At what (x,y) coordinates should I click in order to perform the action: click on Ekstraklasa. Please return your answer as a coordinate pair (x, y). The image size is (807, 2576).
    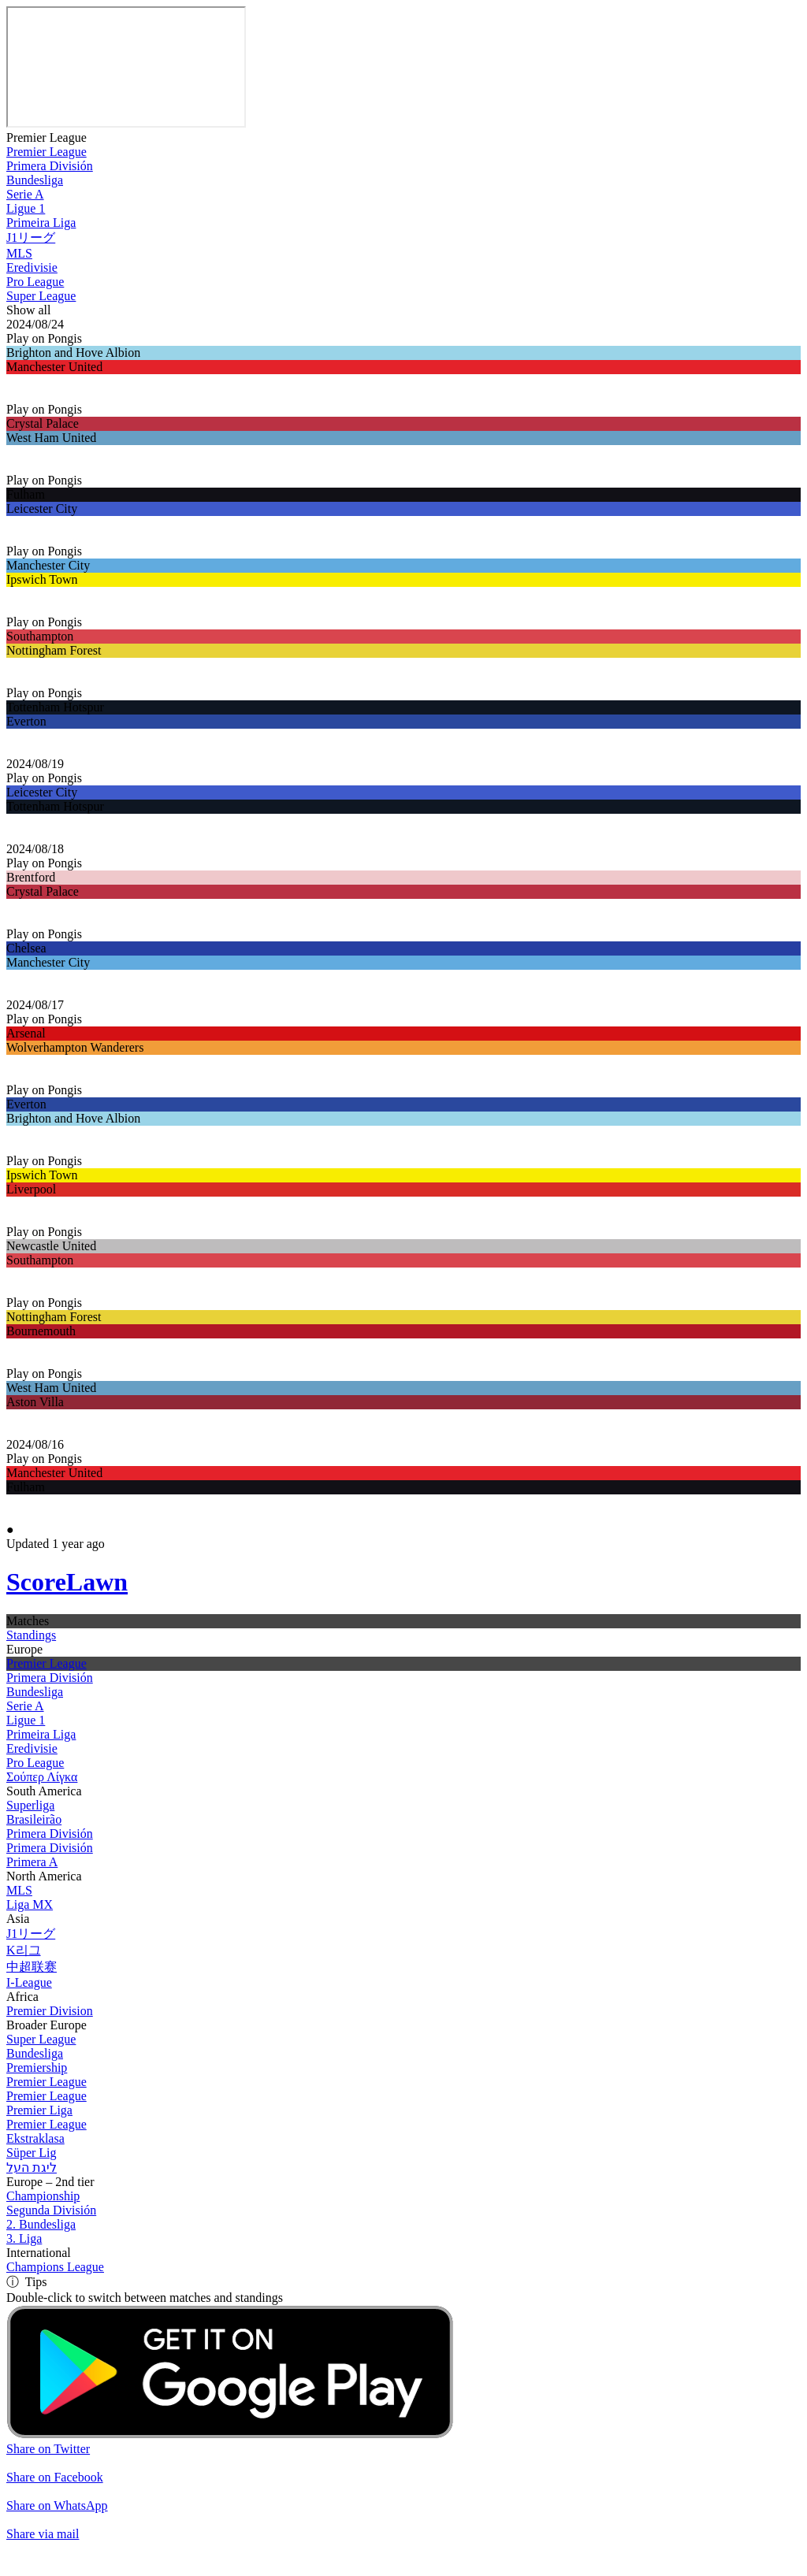
    Looking at the image, I should click on (35, 2138).